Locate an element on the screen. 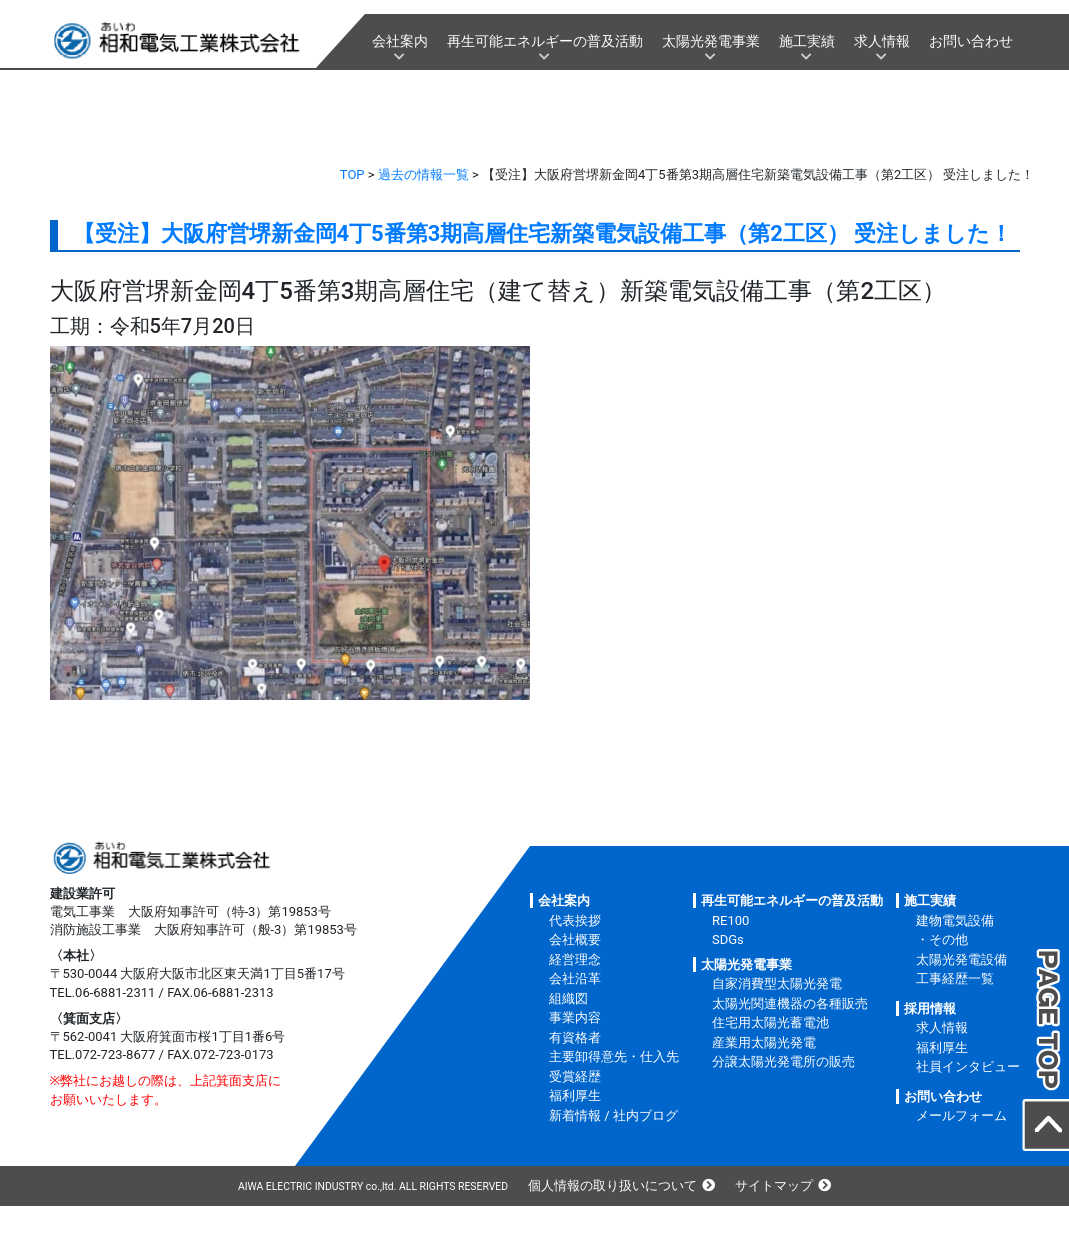  事業内容 is located at coordinates (575, 1017).